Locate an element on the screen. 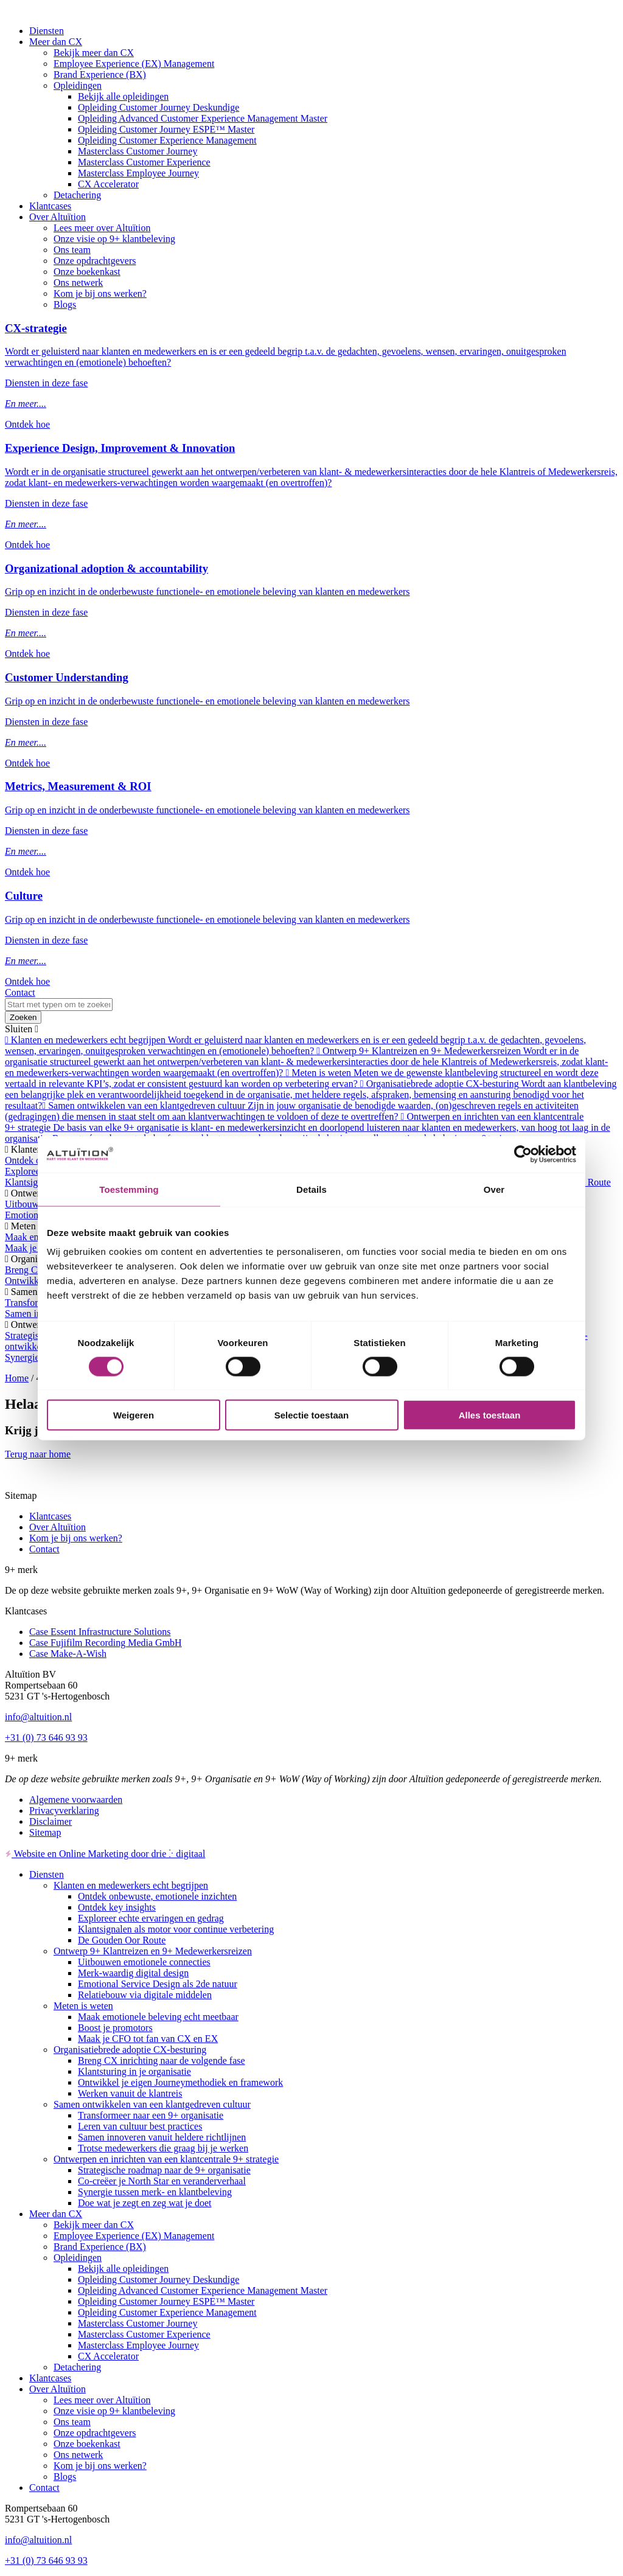 This screenshot has height=2576, width=623. Brand Experience (BX) is located at coordinates (100, 74).